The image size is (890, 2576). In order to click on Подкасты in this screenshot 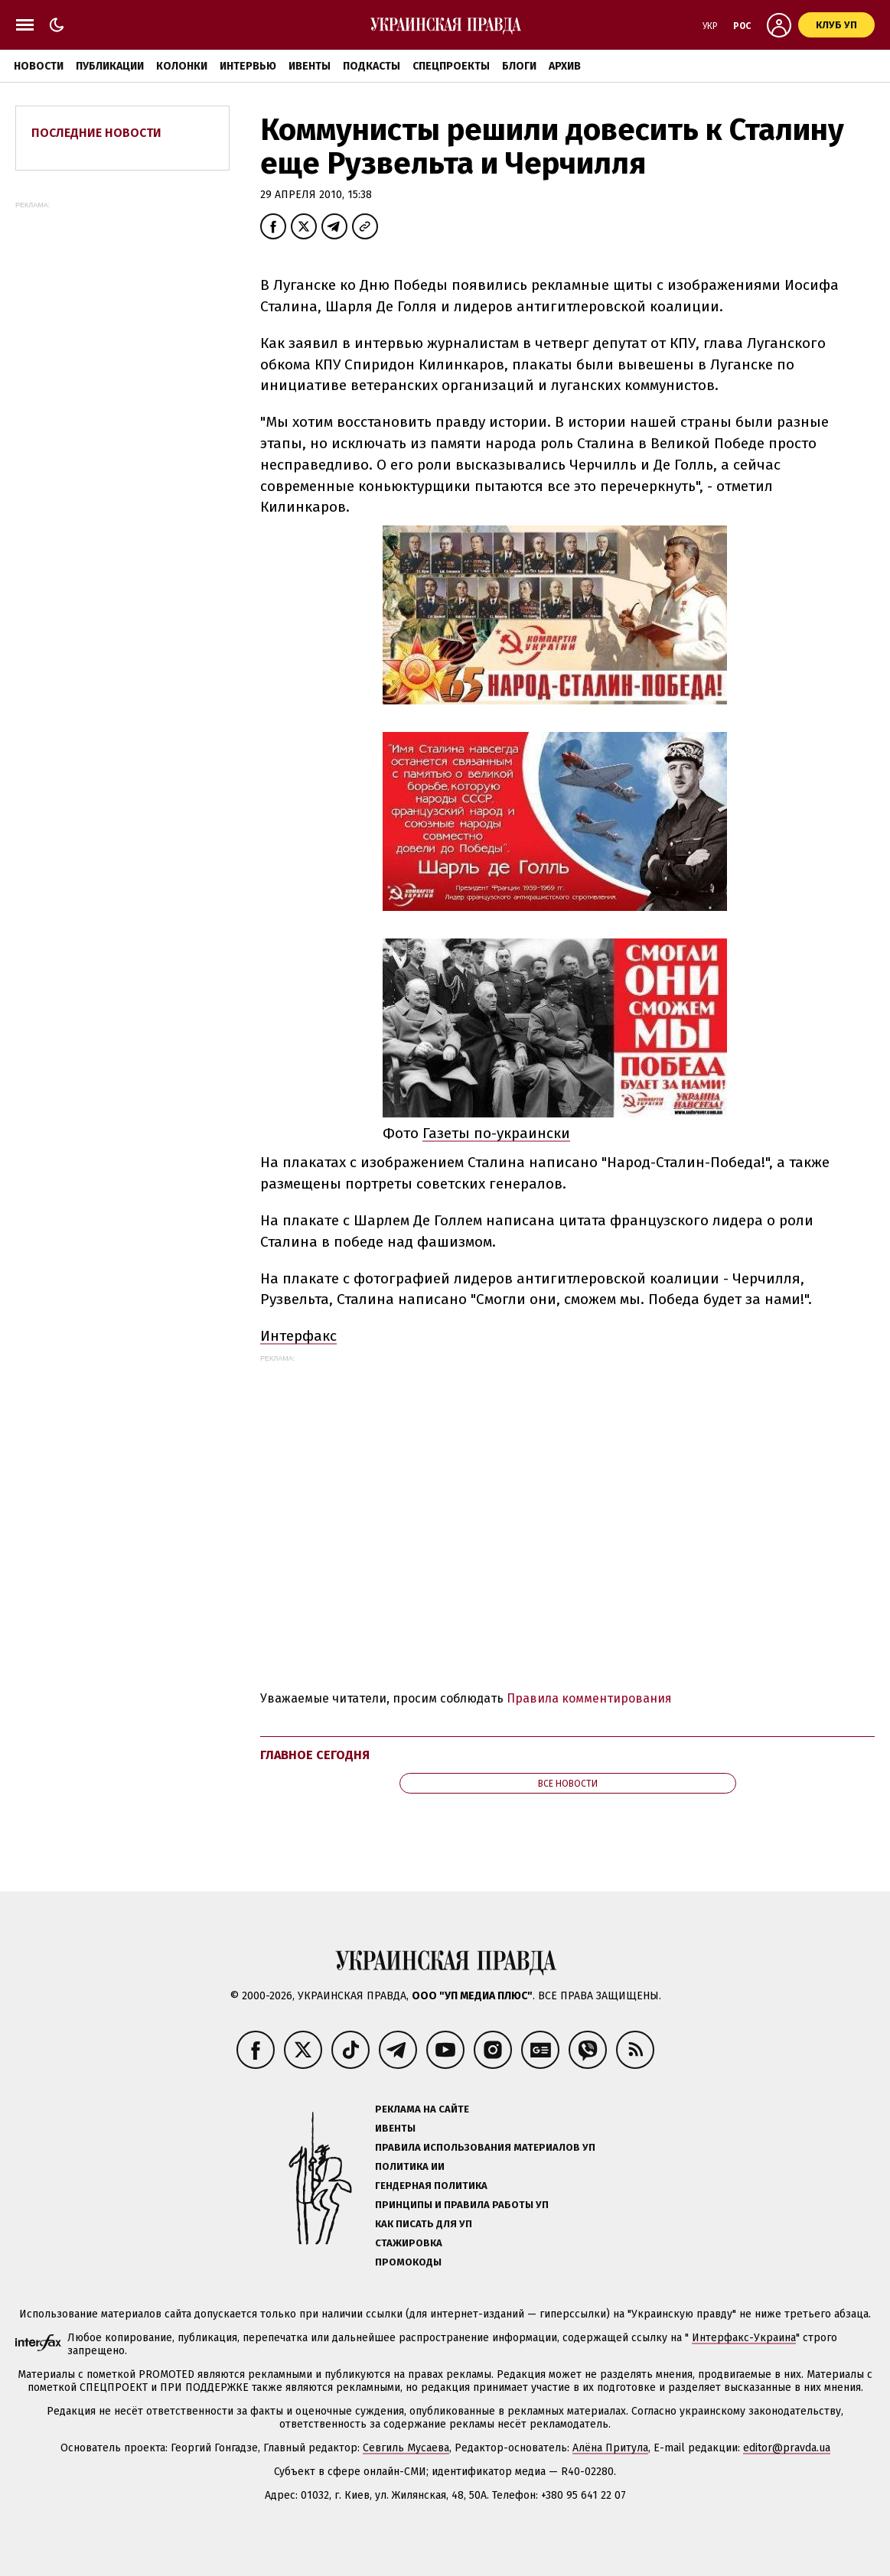, I will do `click(371, 66)`.